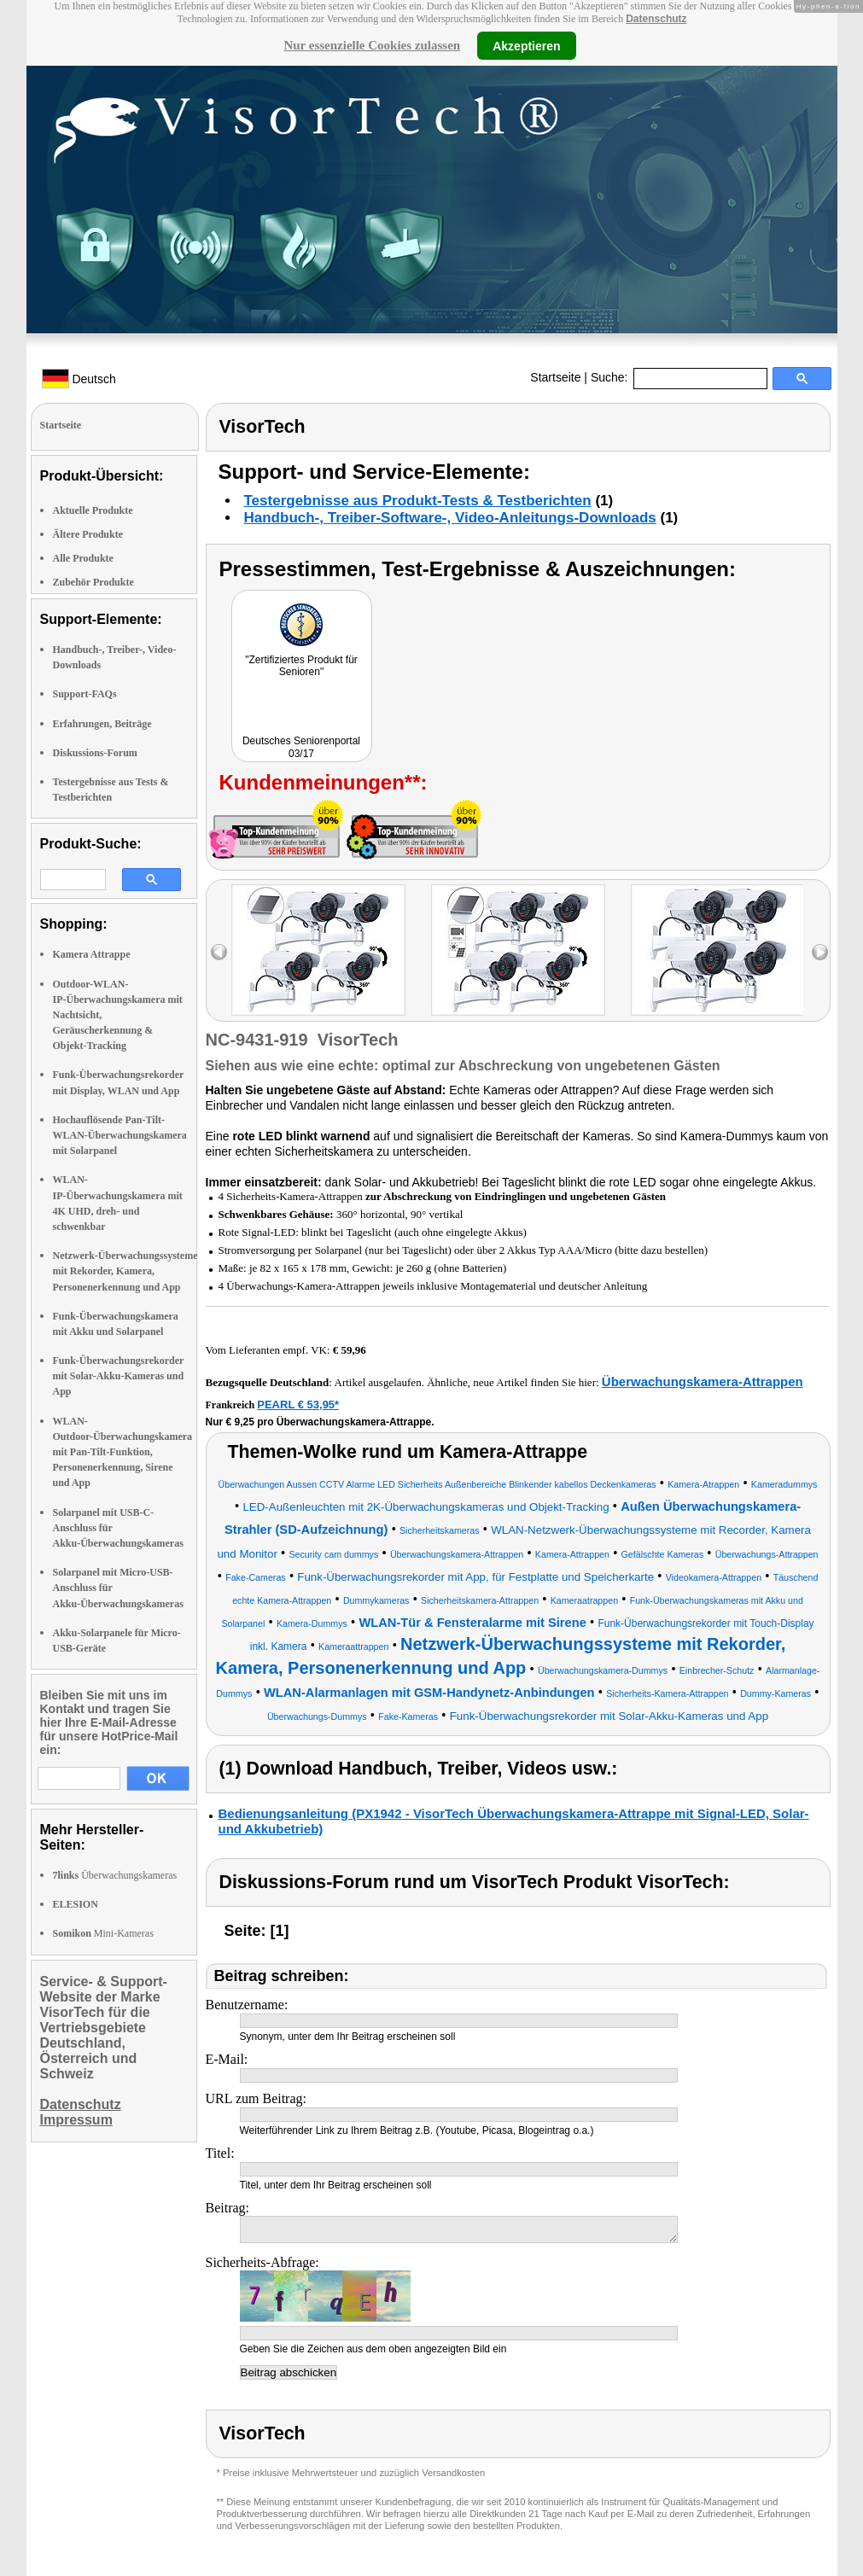  Describe the element at coordinates (85, 694) in the screenshot. I see `Support-FAQs` at that location.